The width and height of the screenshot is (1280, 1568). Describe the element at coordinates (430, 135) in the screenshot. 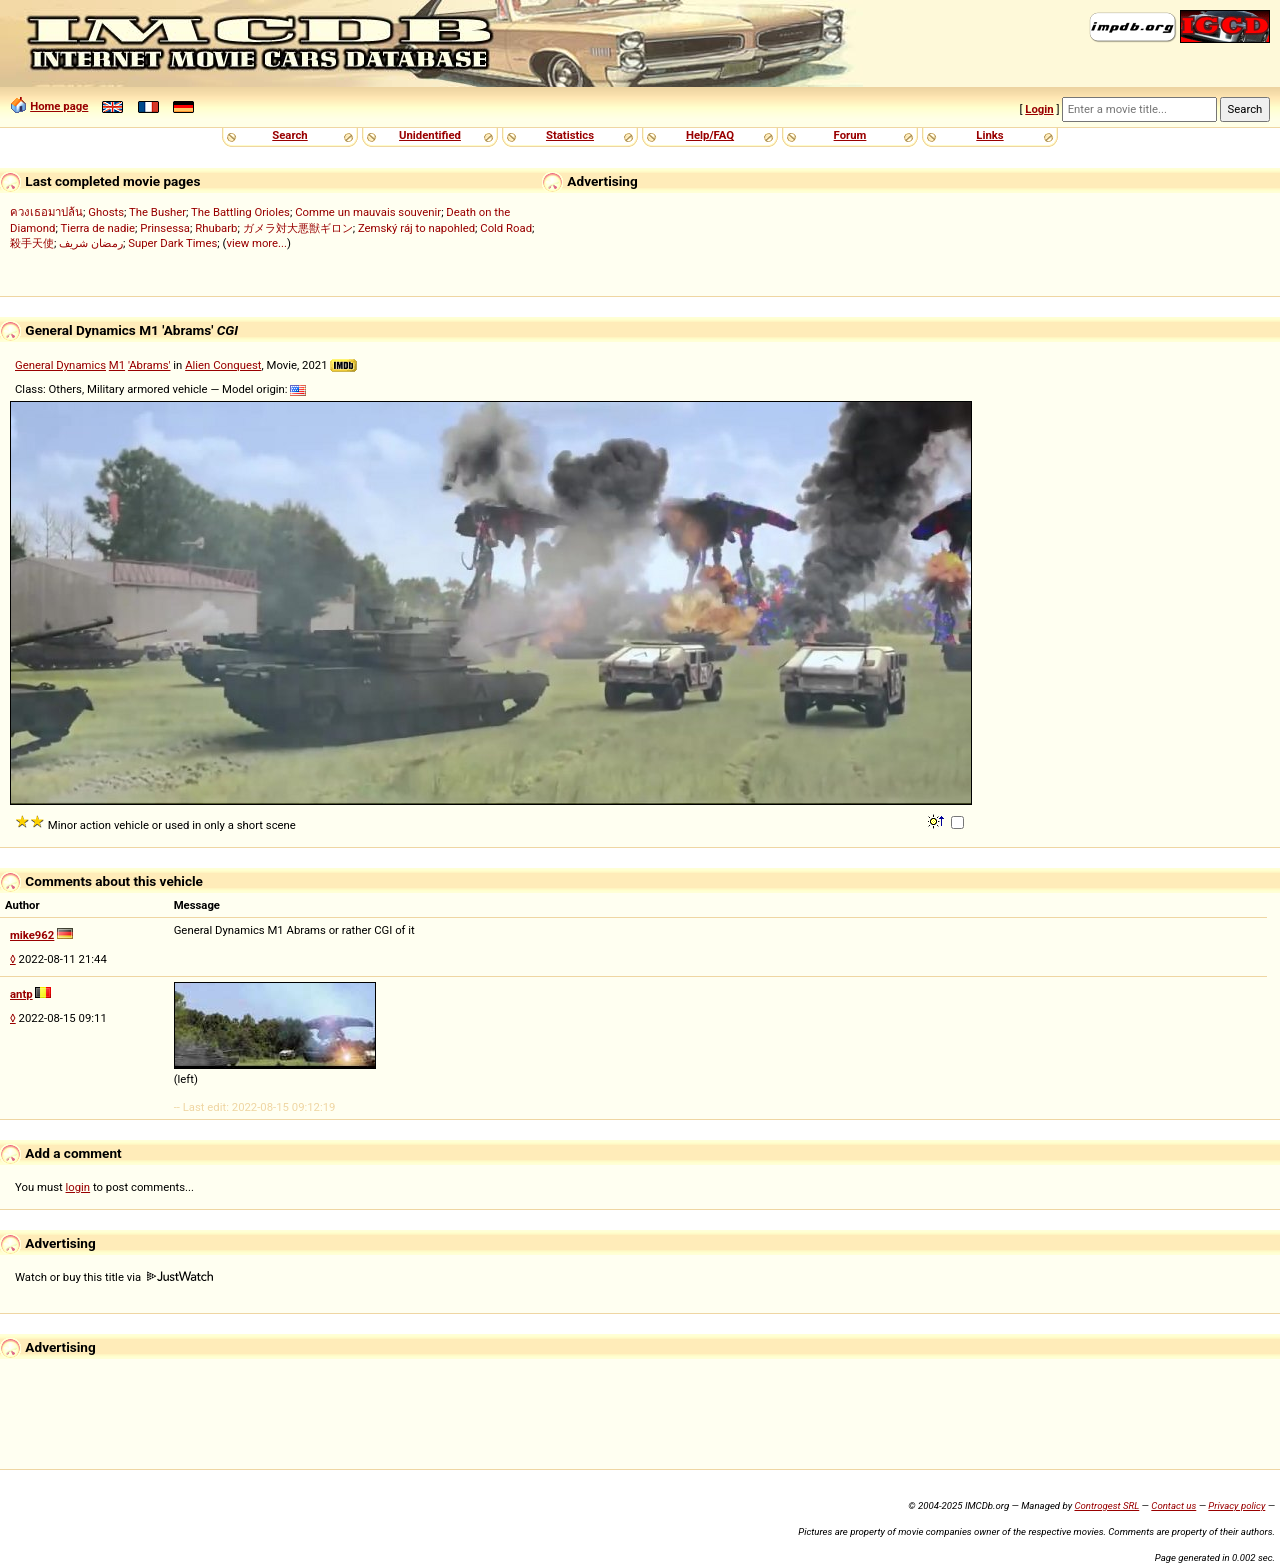

I see `Unidentified` at that location.